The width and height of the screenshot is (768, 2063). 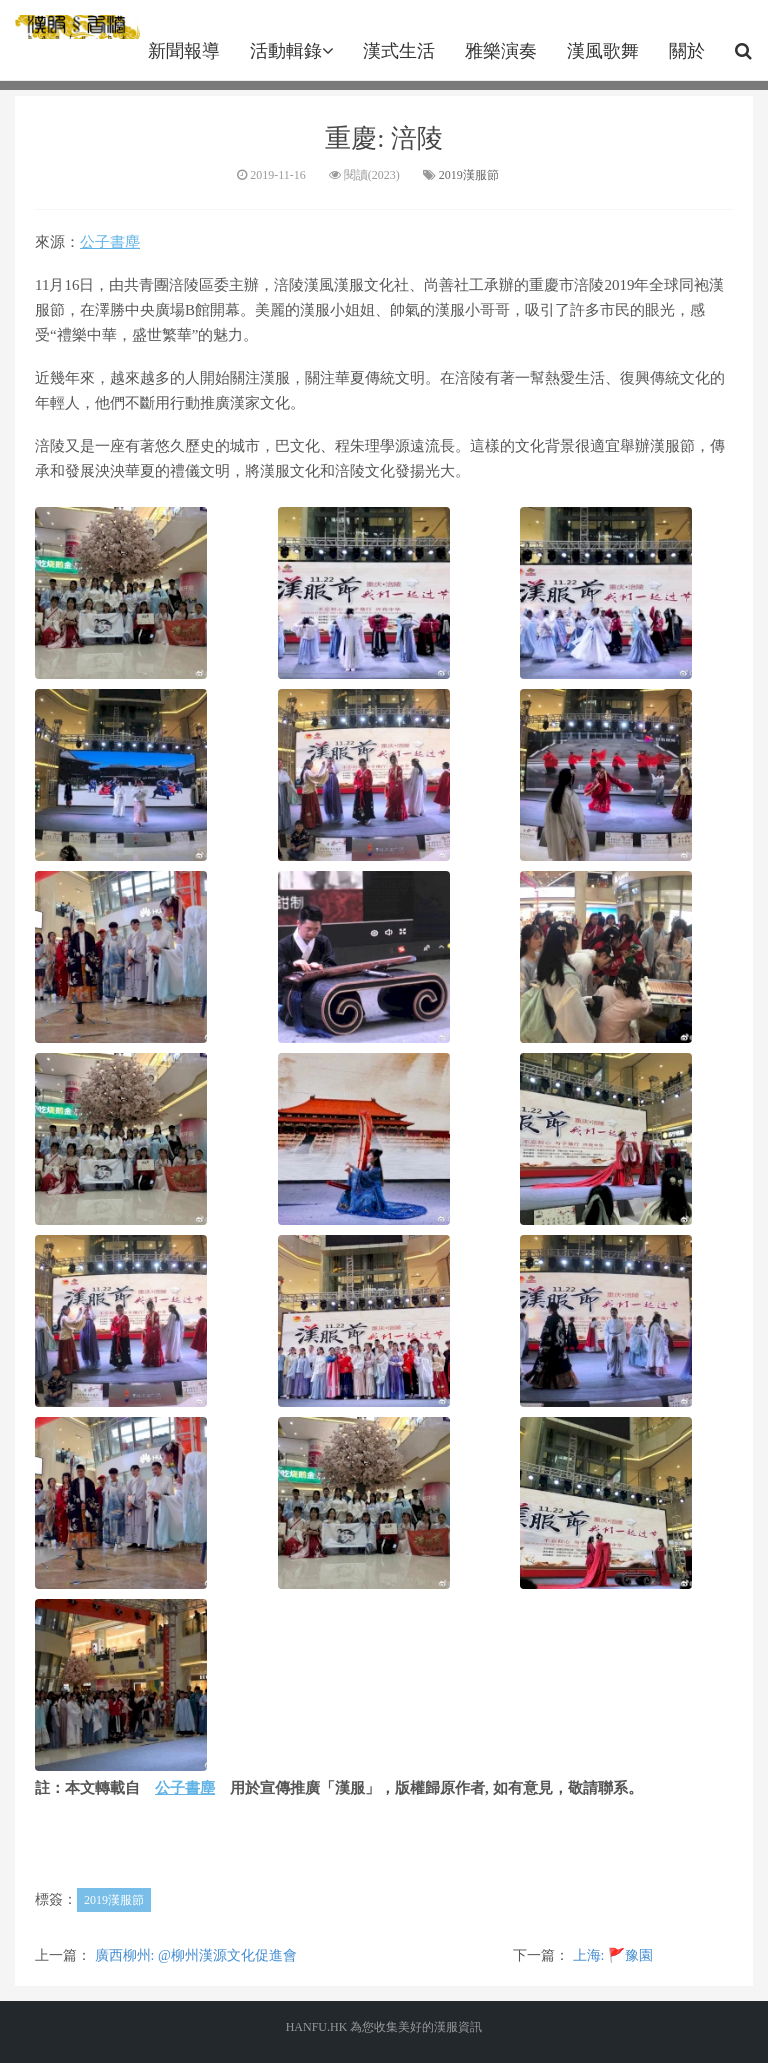 What do you see at coordinates (399, 51) in the screenshot?
I see `漢式生活` at bounding box center [399, 51].